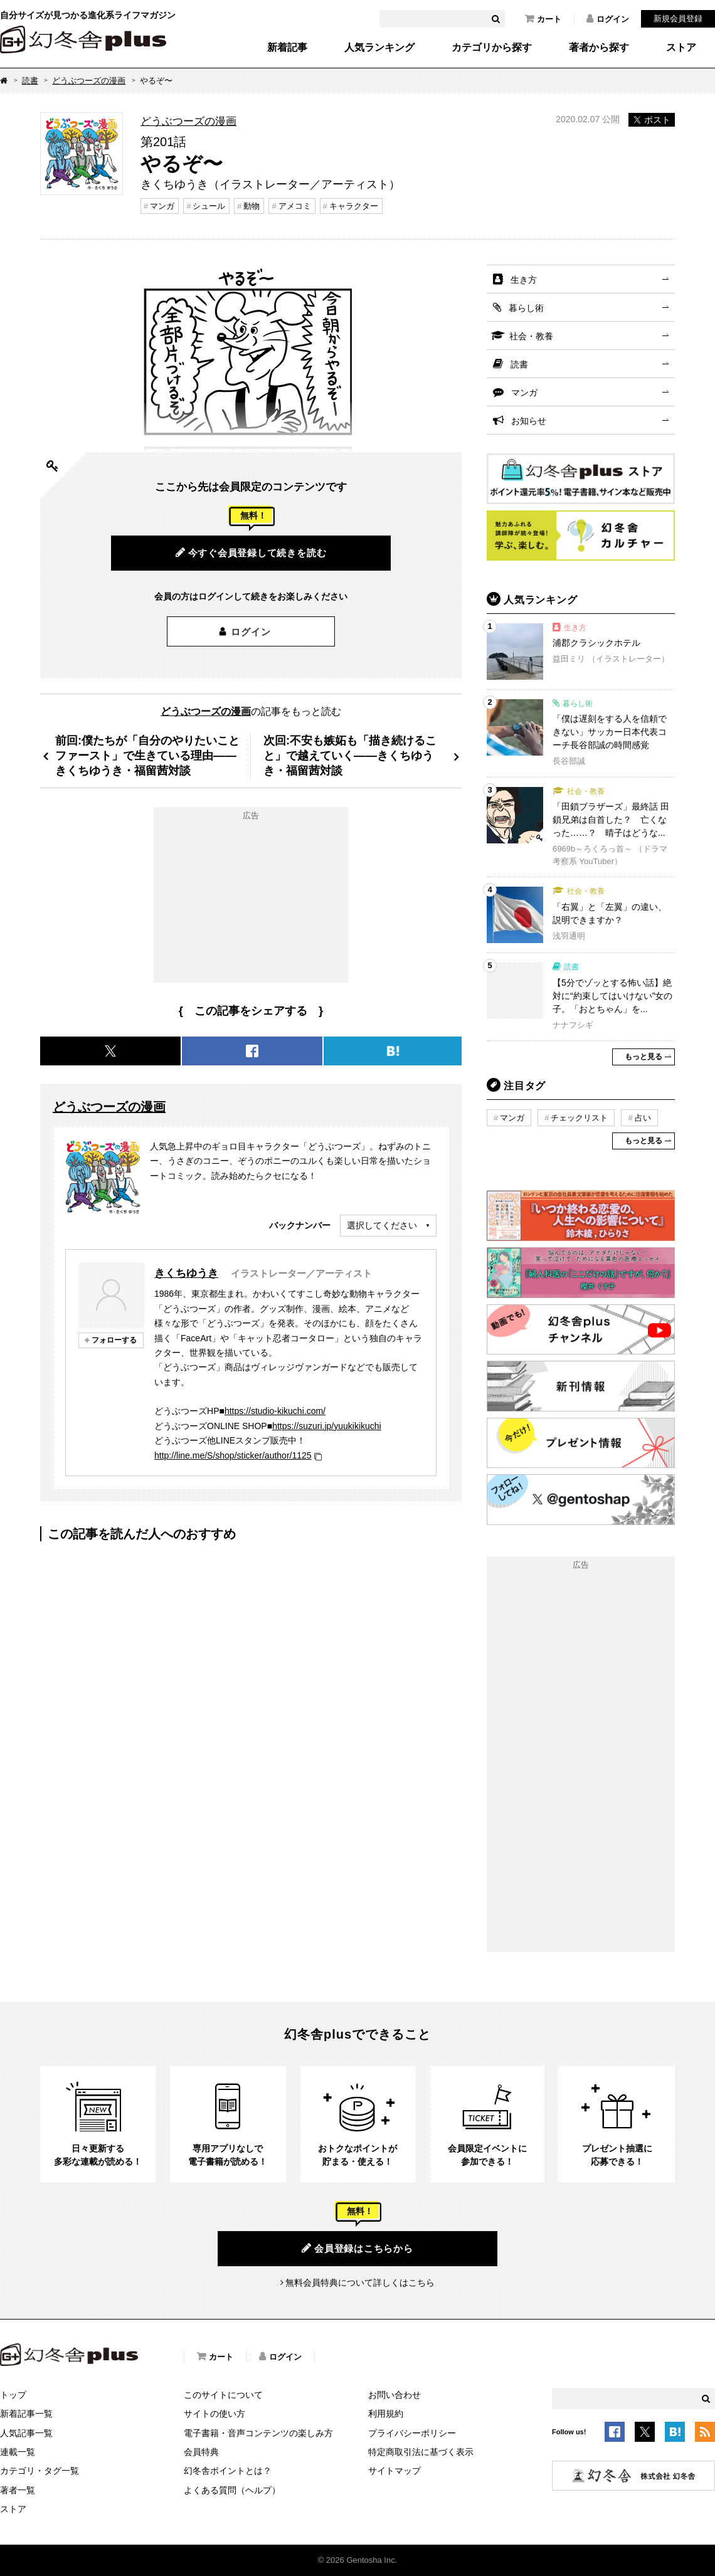 The height and width of the screenshot is (2576, 715). I want to click on 無料会員特典について詳しくはこちら, so click(360, 2283).